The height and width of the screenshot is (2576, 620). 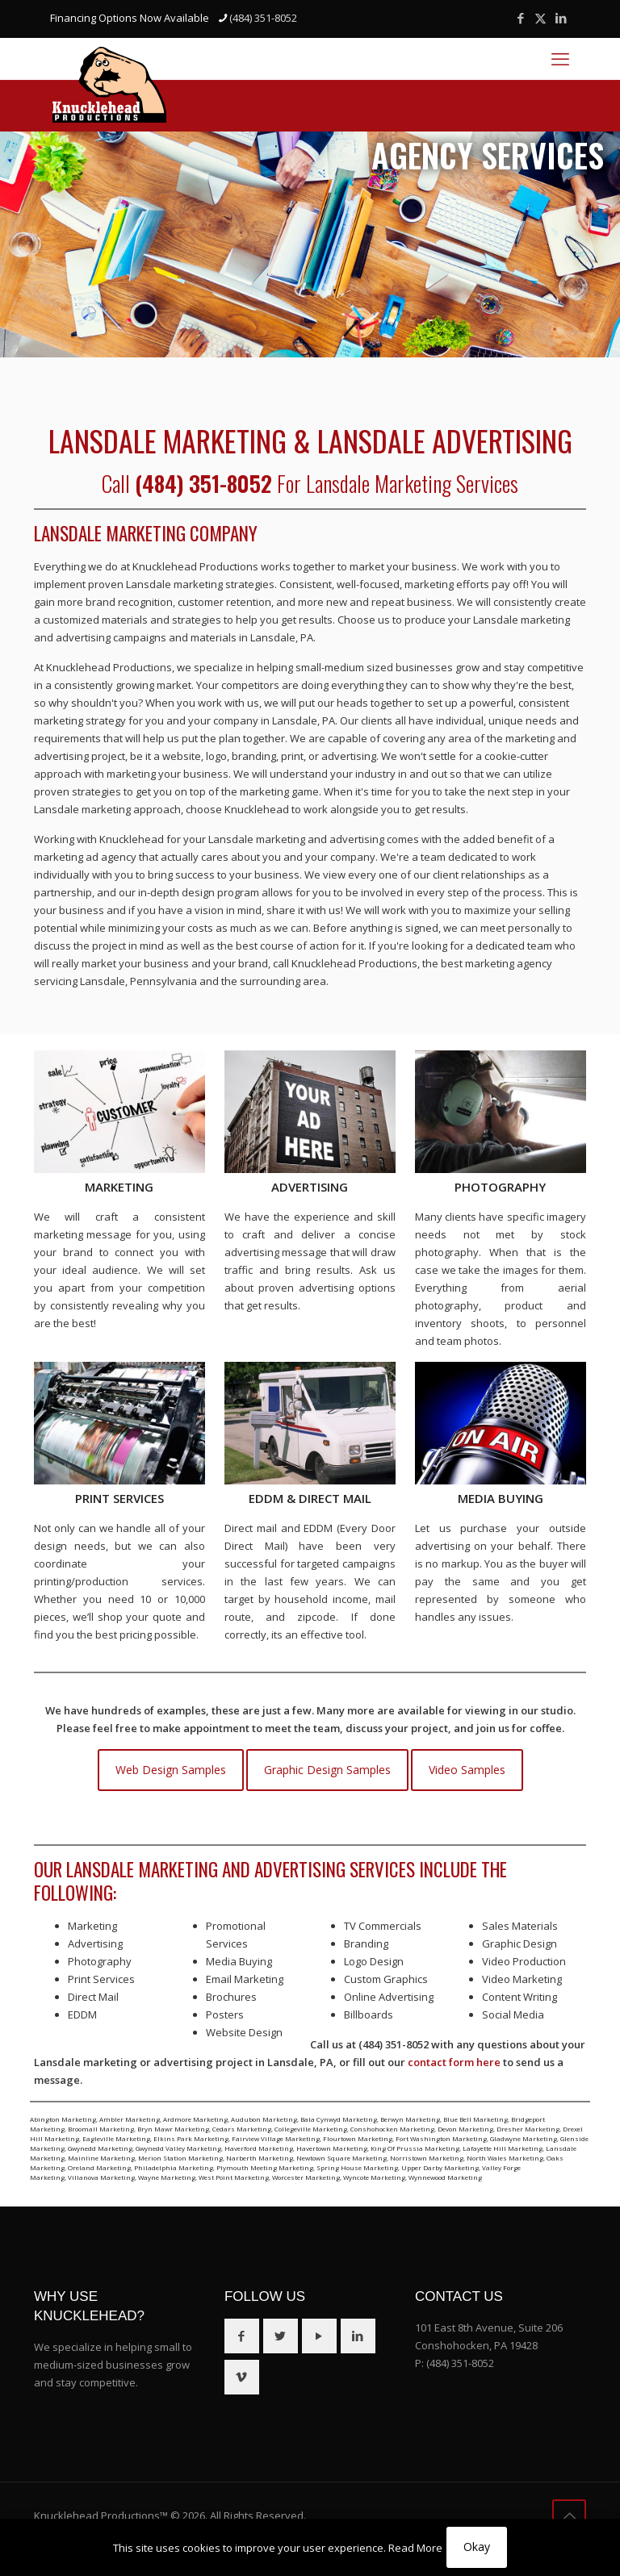 What do you see at coordinates (116, 2138) in the screenshot?
I see `Eagleville Marketing` at bounding box center [116, 2138].